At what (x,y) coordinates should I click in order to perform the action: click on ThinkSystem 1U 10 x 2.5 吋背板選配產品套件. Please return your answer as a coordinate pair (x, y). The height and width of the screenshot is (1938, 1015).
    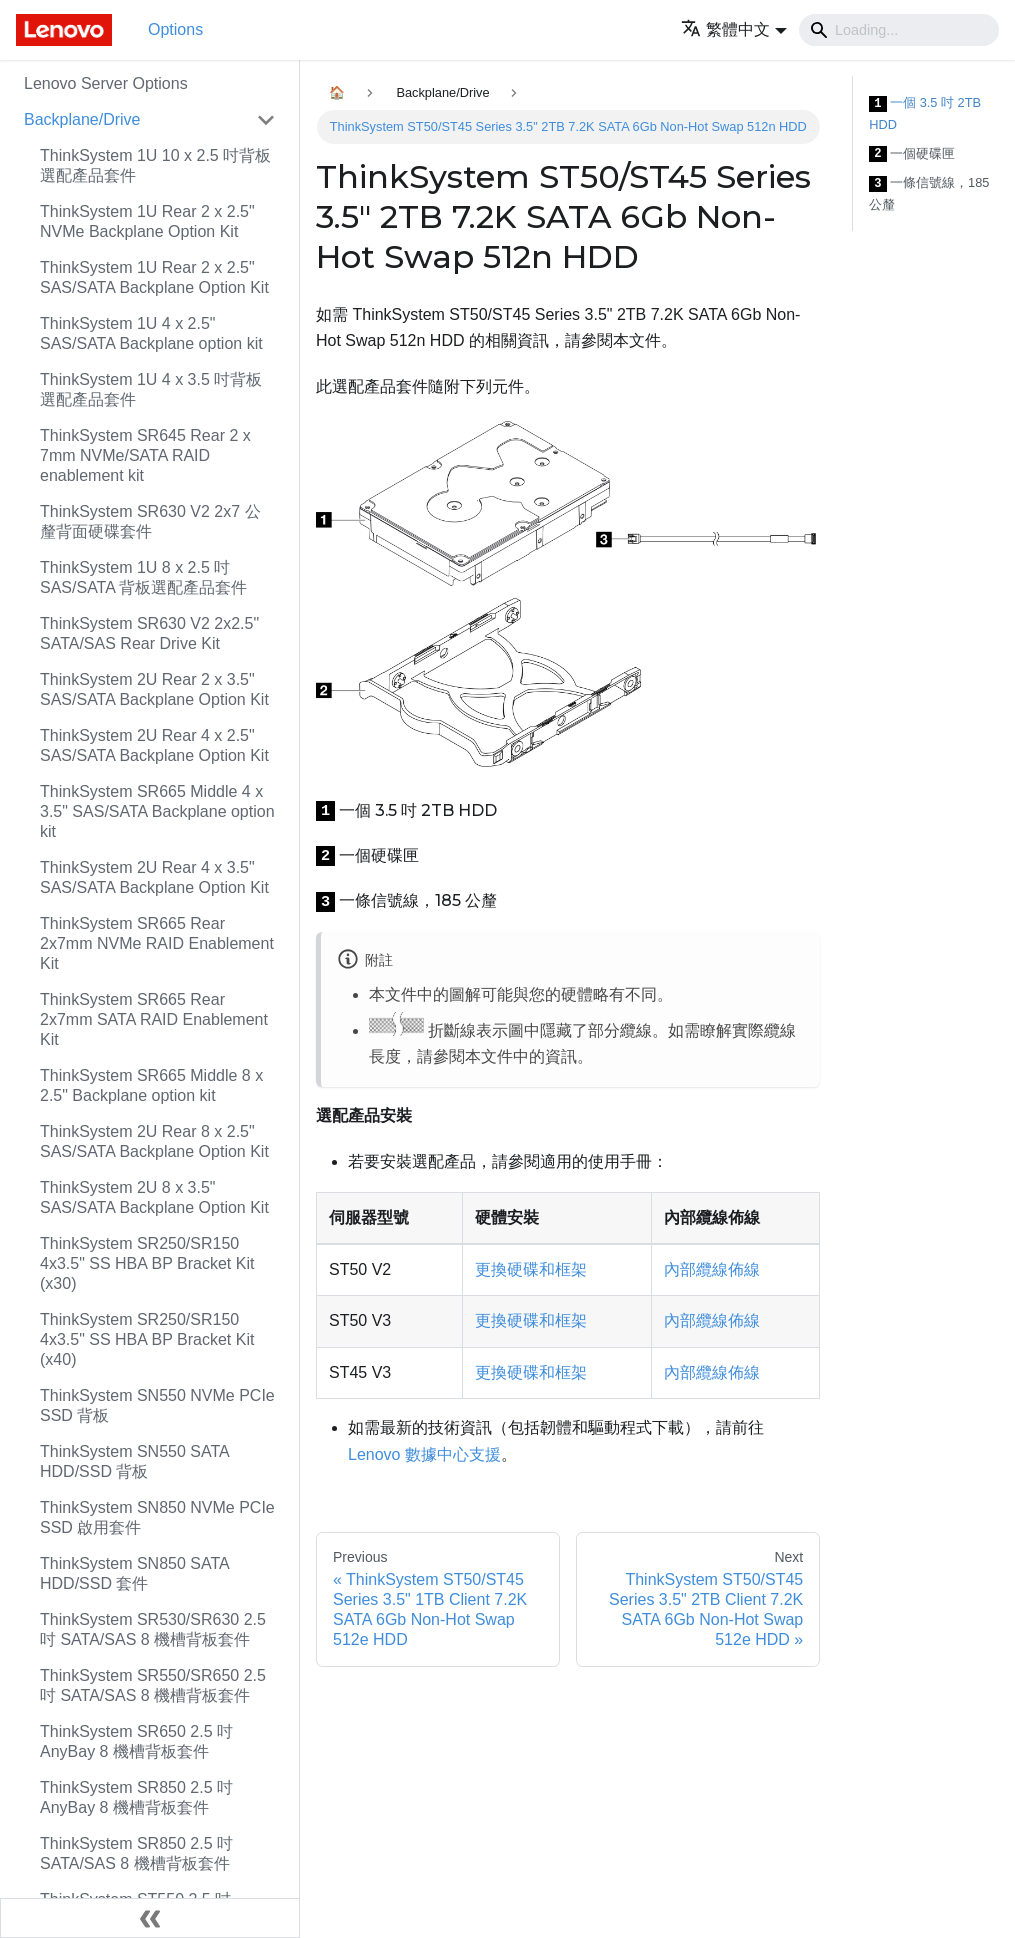
    Looking at the image, I should click on (155, 165).